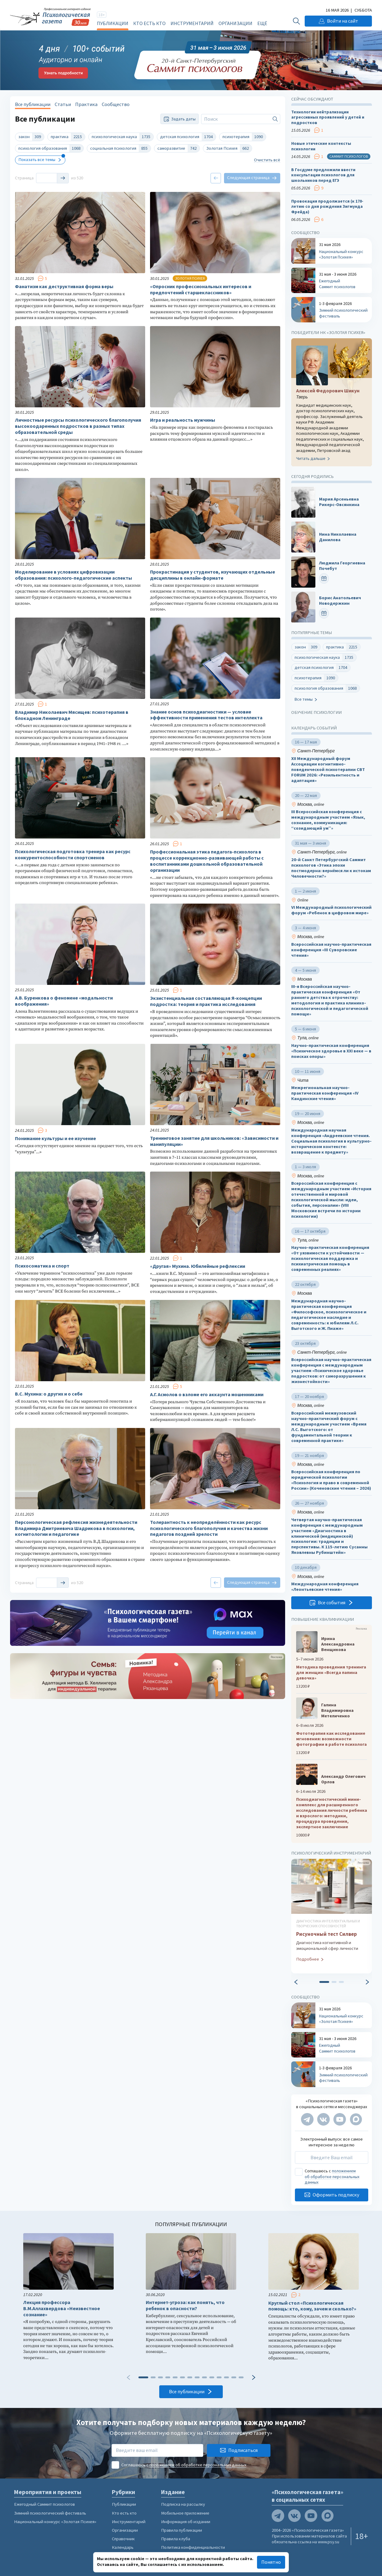 Image resolution: width=382 pixels, height=2576 pixels. Describe the element at coordinates (331, 949) in the screenshot. I see `Всероссийская научно-практическая конференция «III Суворовские чтения»` at that location.